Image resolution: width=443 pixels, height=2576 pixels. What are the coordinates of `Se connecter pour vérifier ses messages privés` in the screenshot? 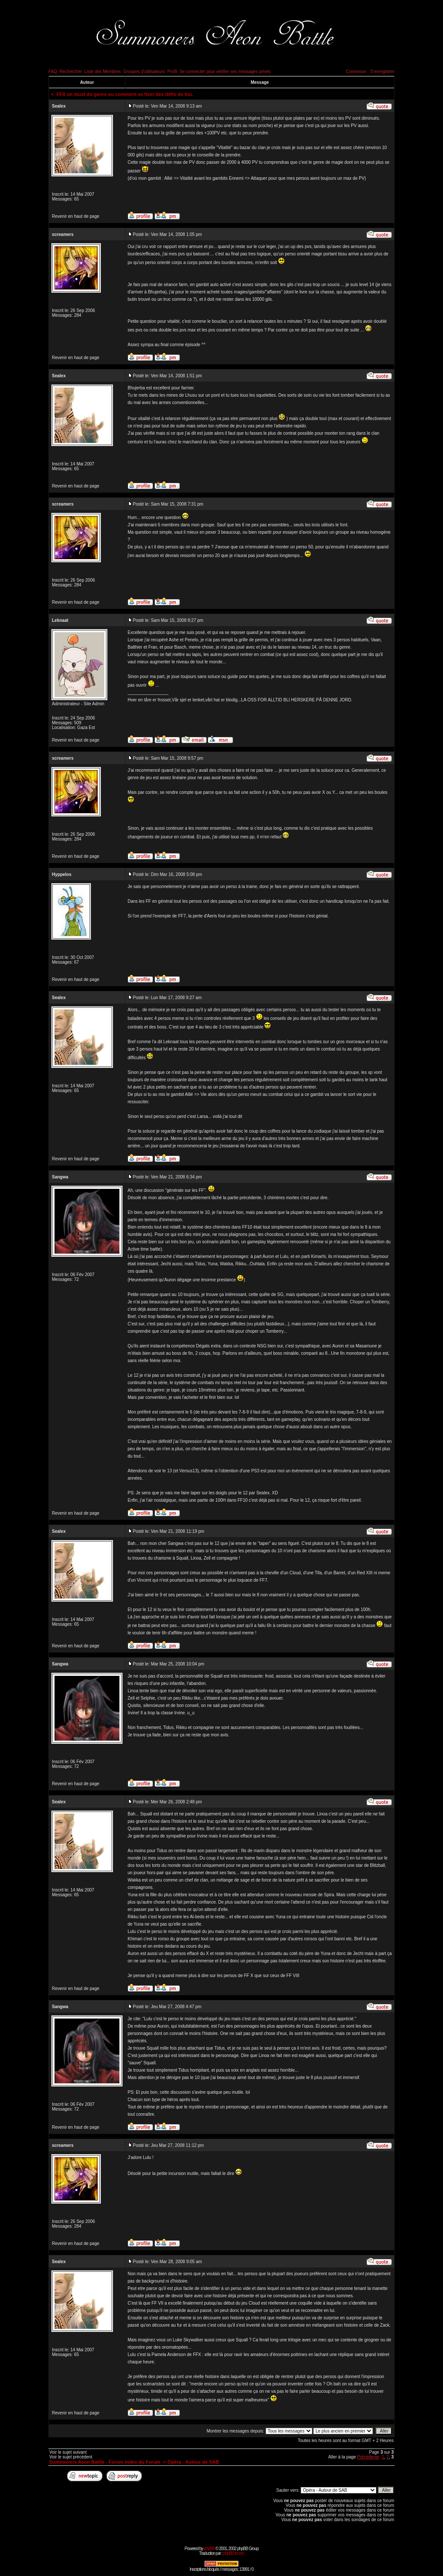 It's located at (225, 71).